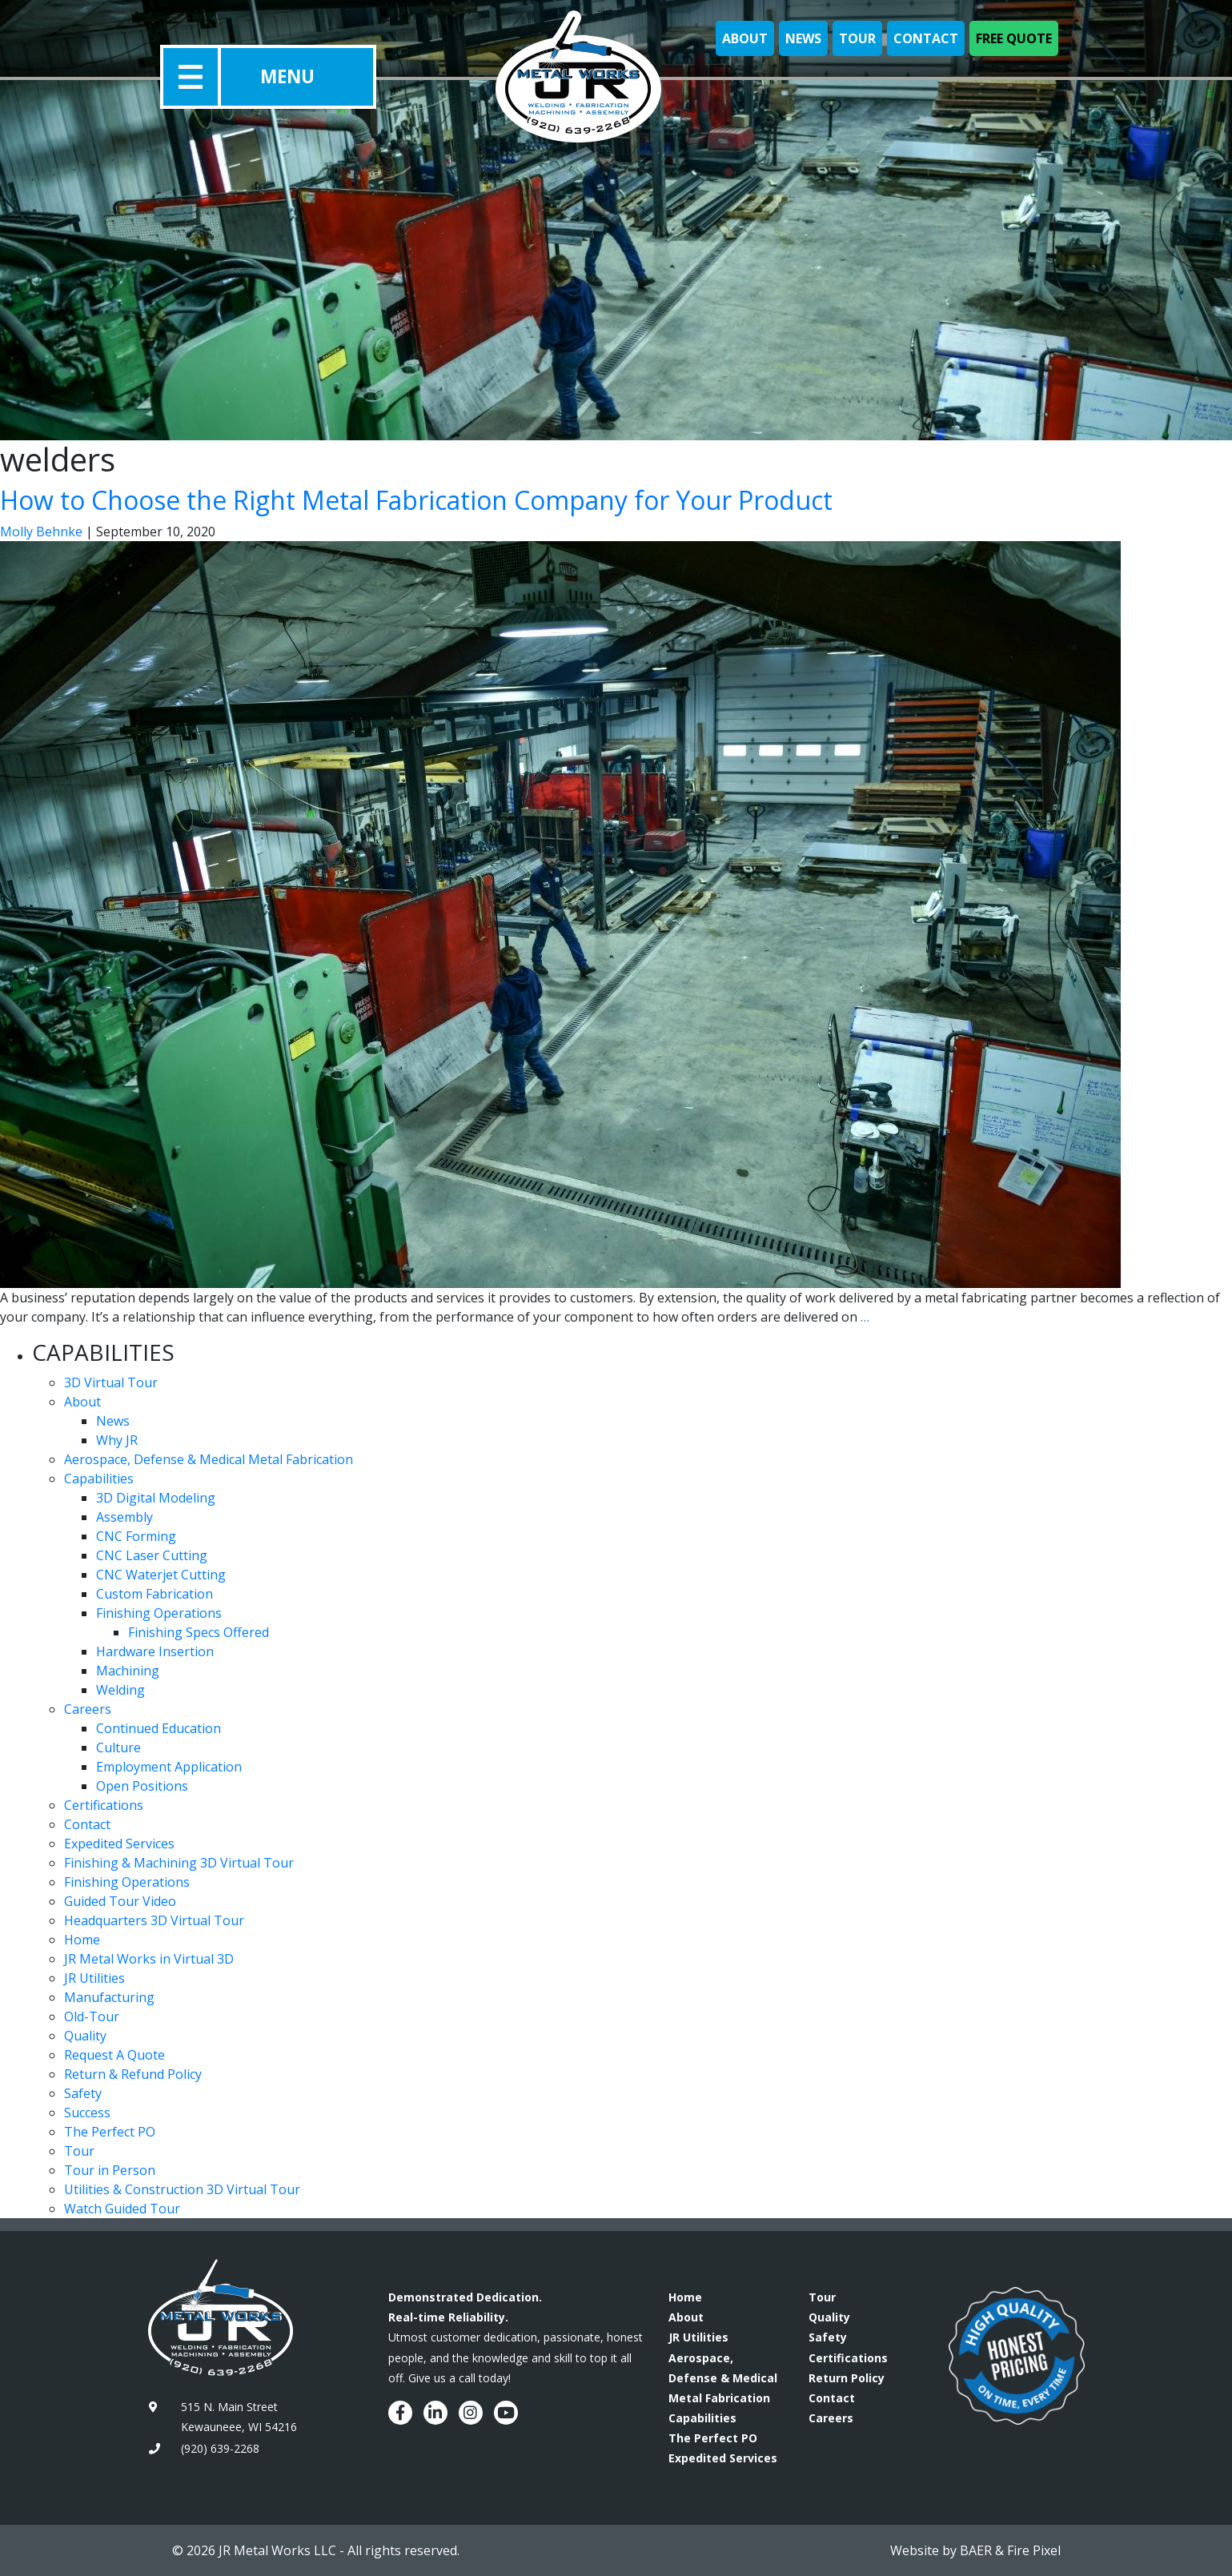 The height and width of the screenshot is (2576, 1232). Describe the element at coordinates (109, 2170) in the screenshot. I see `Tour in Person` at that location.